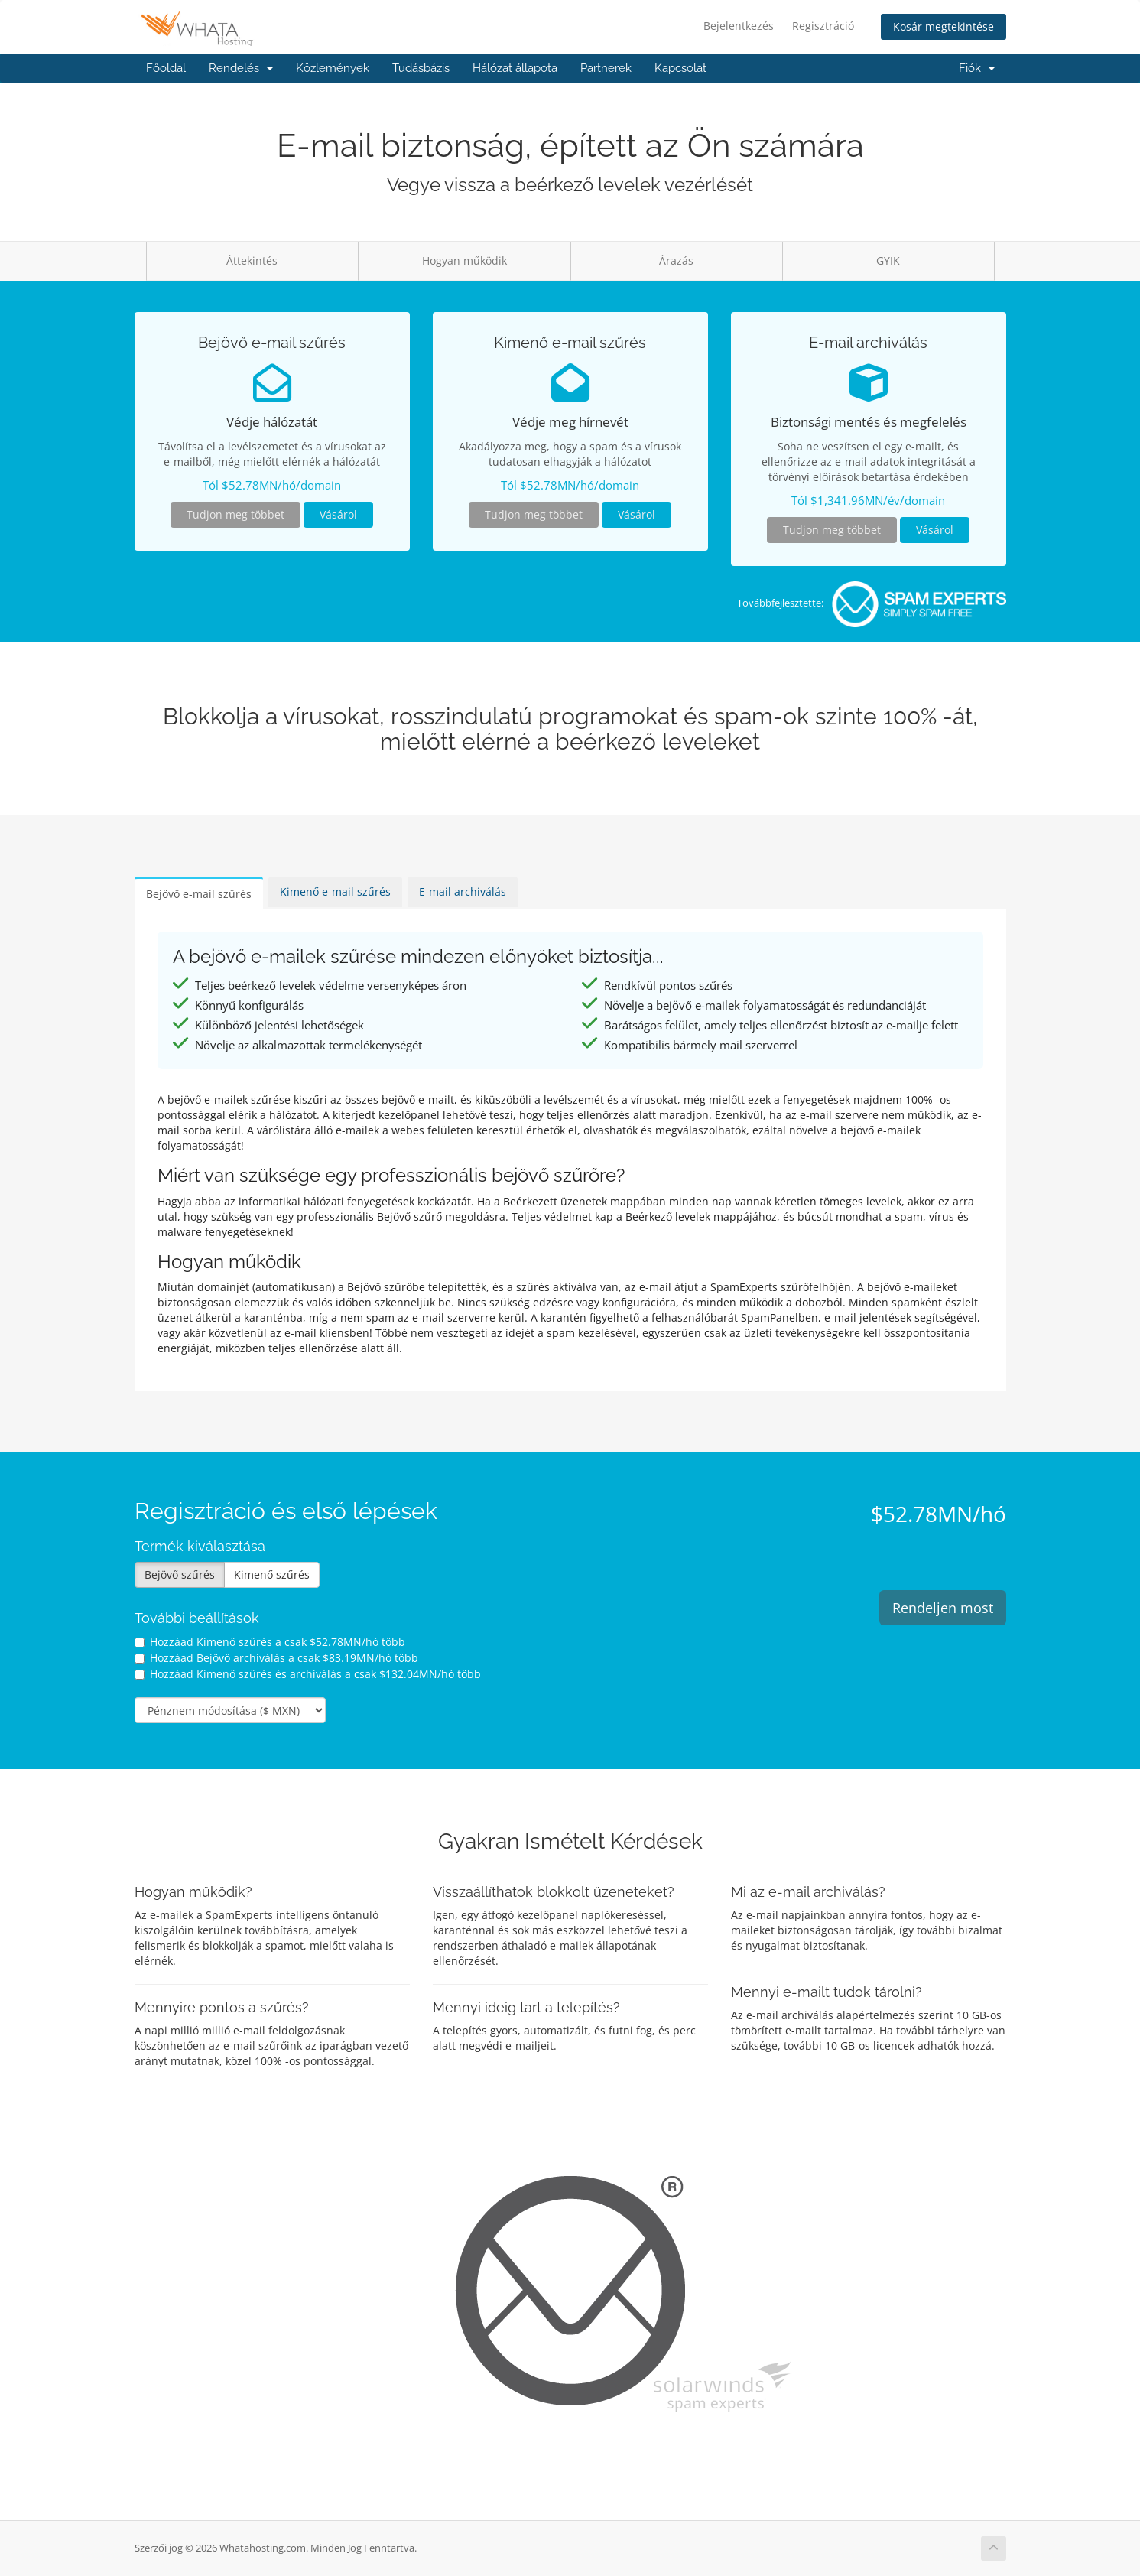 This screenshot has height=2576, width=1140. What do you see at coordinates (180, 1574) in the screenshot?
I see `Bejövő szűrés` at bounding box center [180, 1574].